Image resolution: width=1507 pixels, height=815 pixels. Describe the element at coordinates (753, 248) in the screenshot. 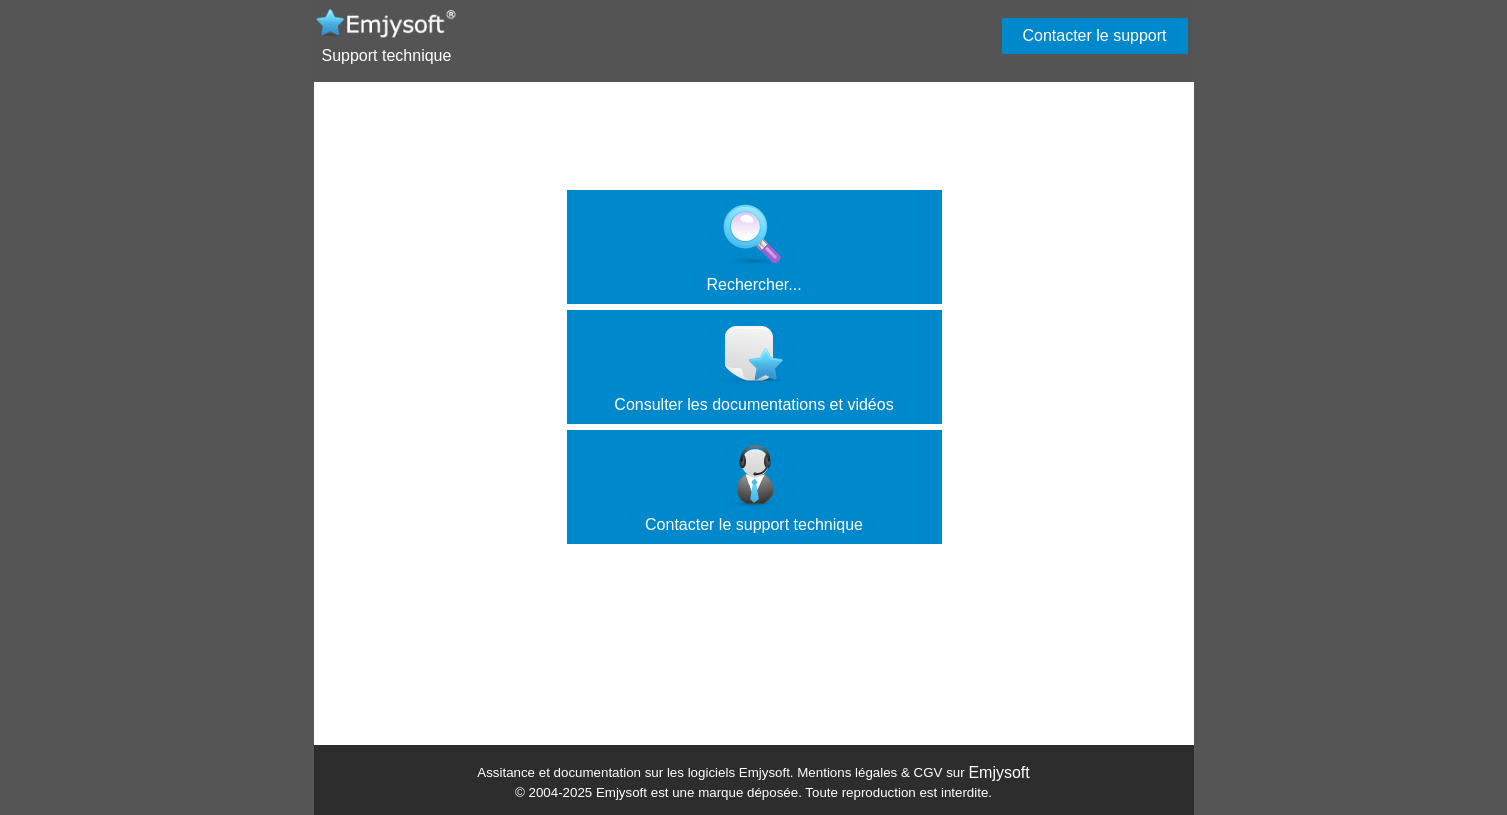

I see `Rechercher...` at that location.